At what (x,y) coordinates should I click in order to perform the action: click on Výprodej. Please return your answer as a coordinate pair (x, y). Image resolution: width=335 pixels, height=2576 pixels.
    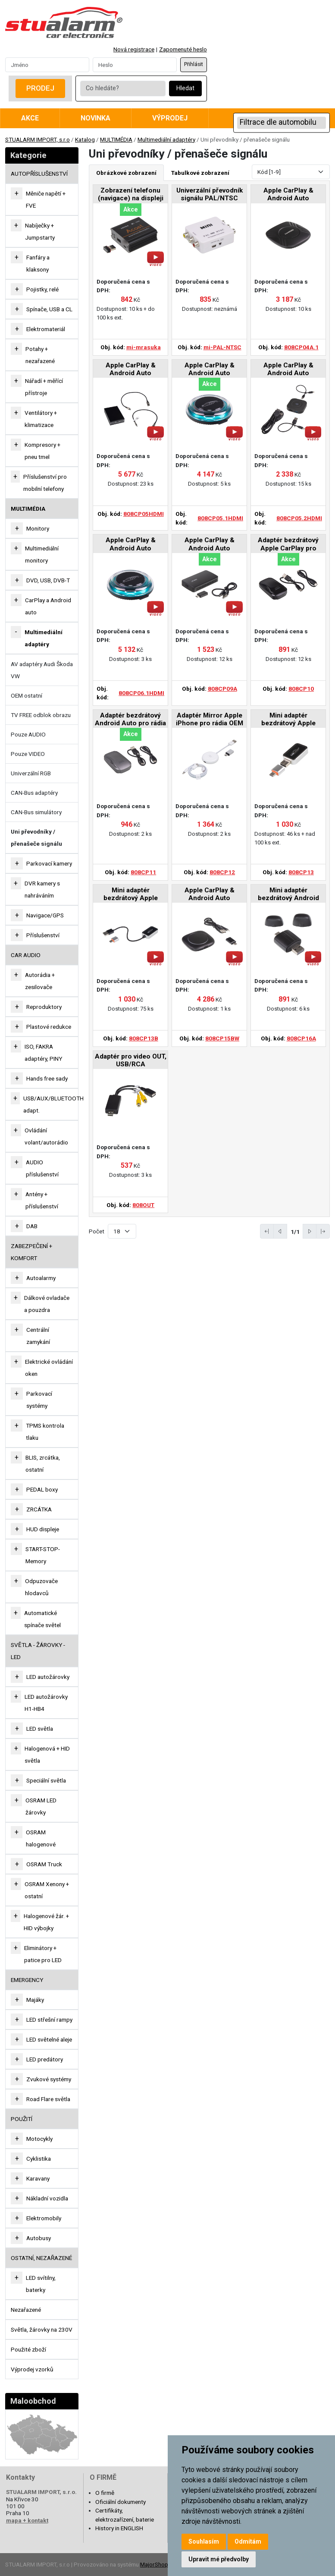
    Looking at the image, I should click on (170, 118).